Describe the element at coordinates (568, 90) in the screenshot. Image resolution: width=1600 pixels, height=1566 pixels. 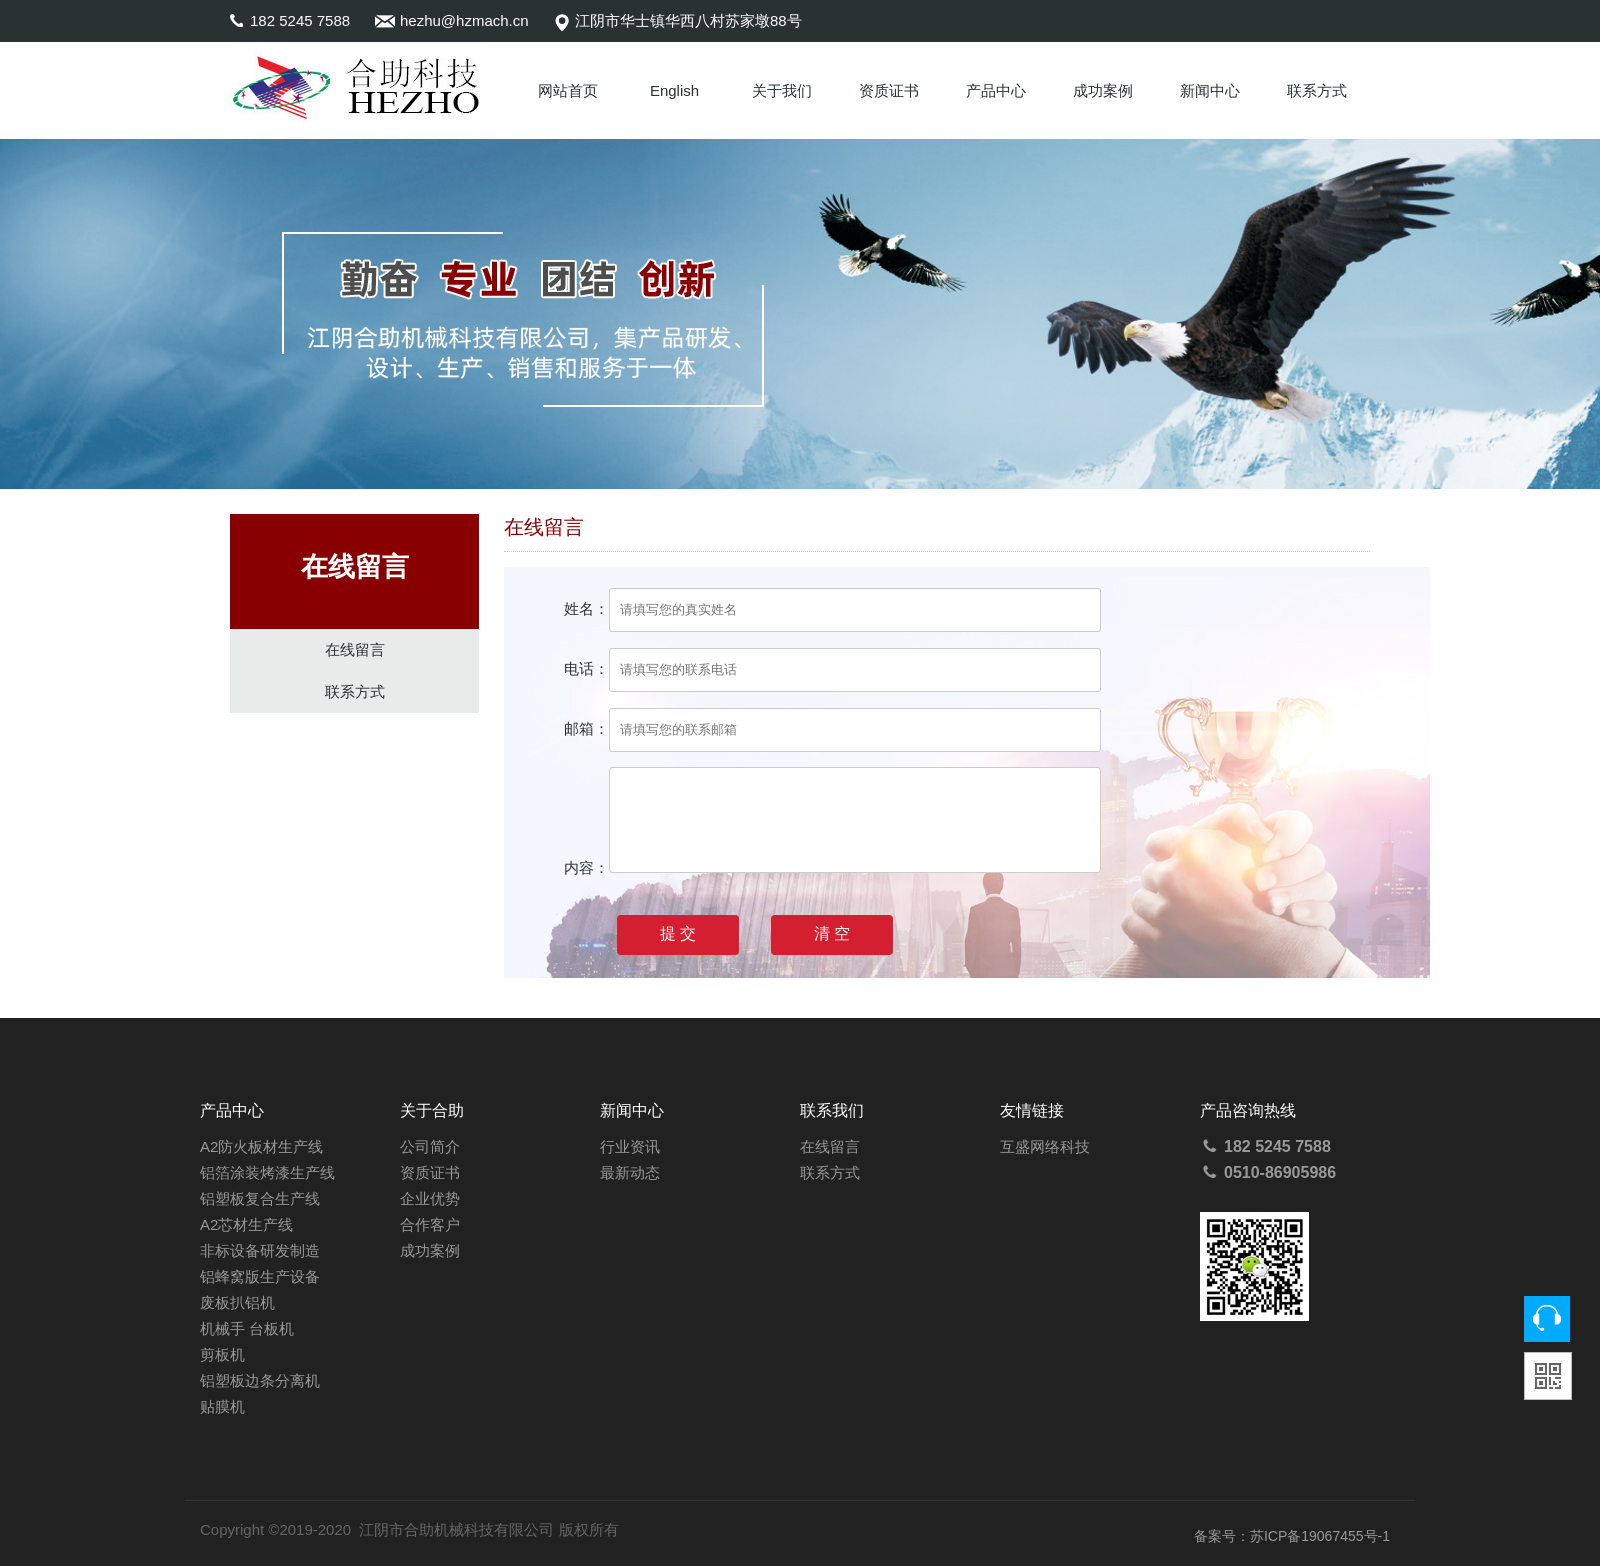
I see `网站首页` at that location.